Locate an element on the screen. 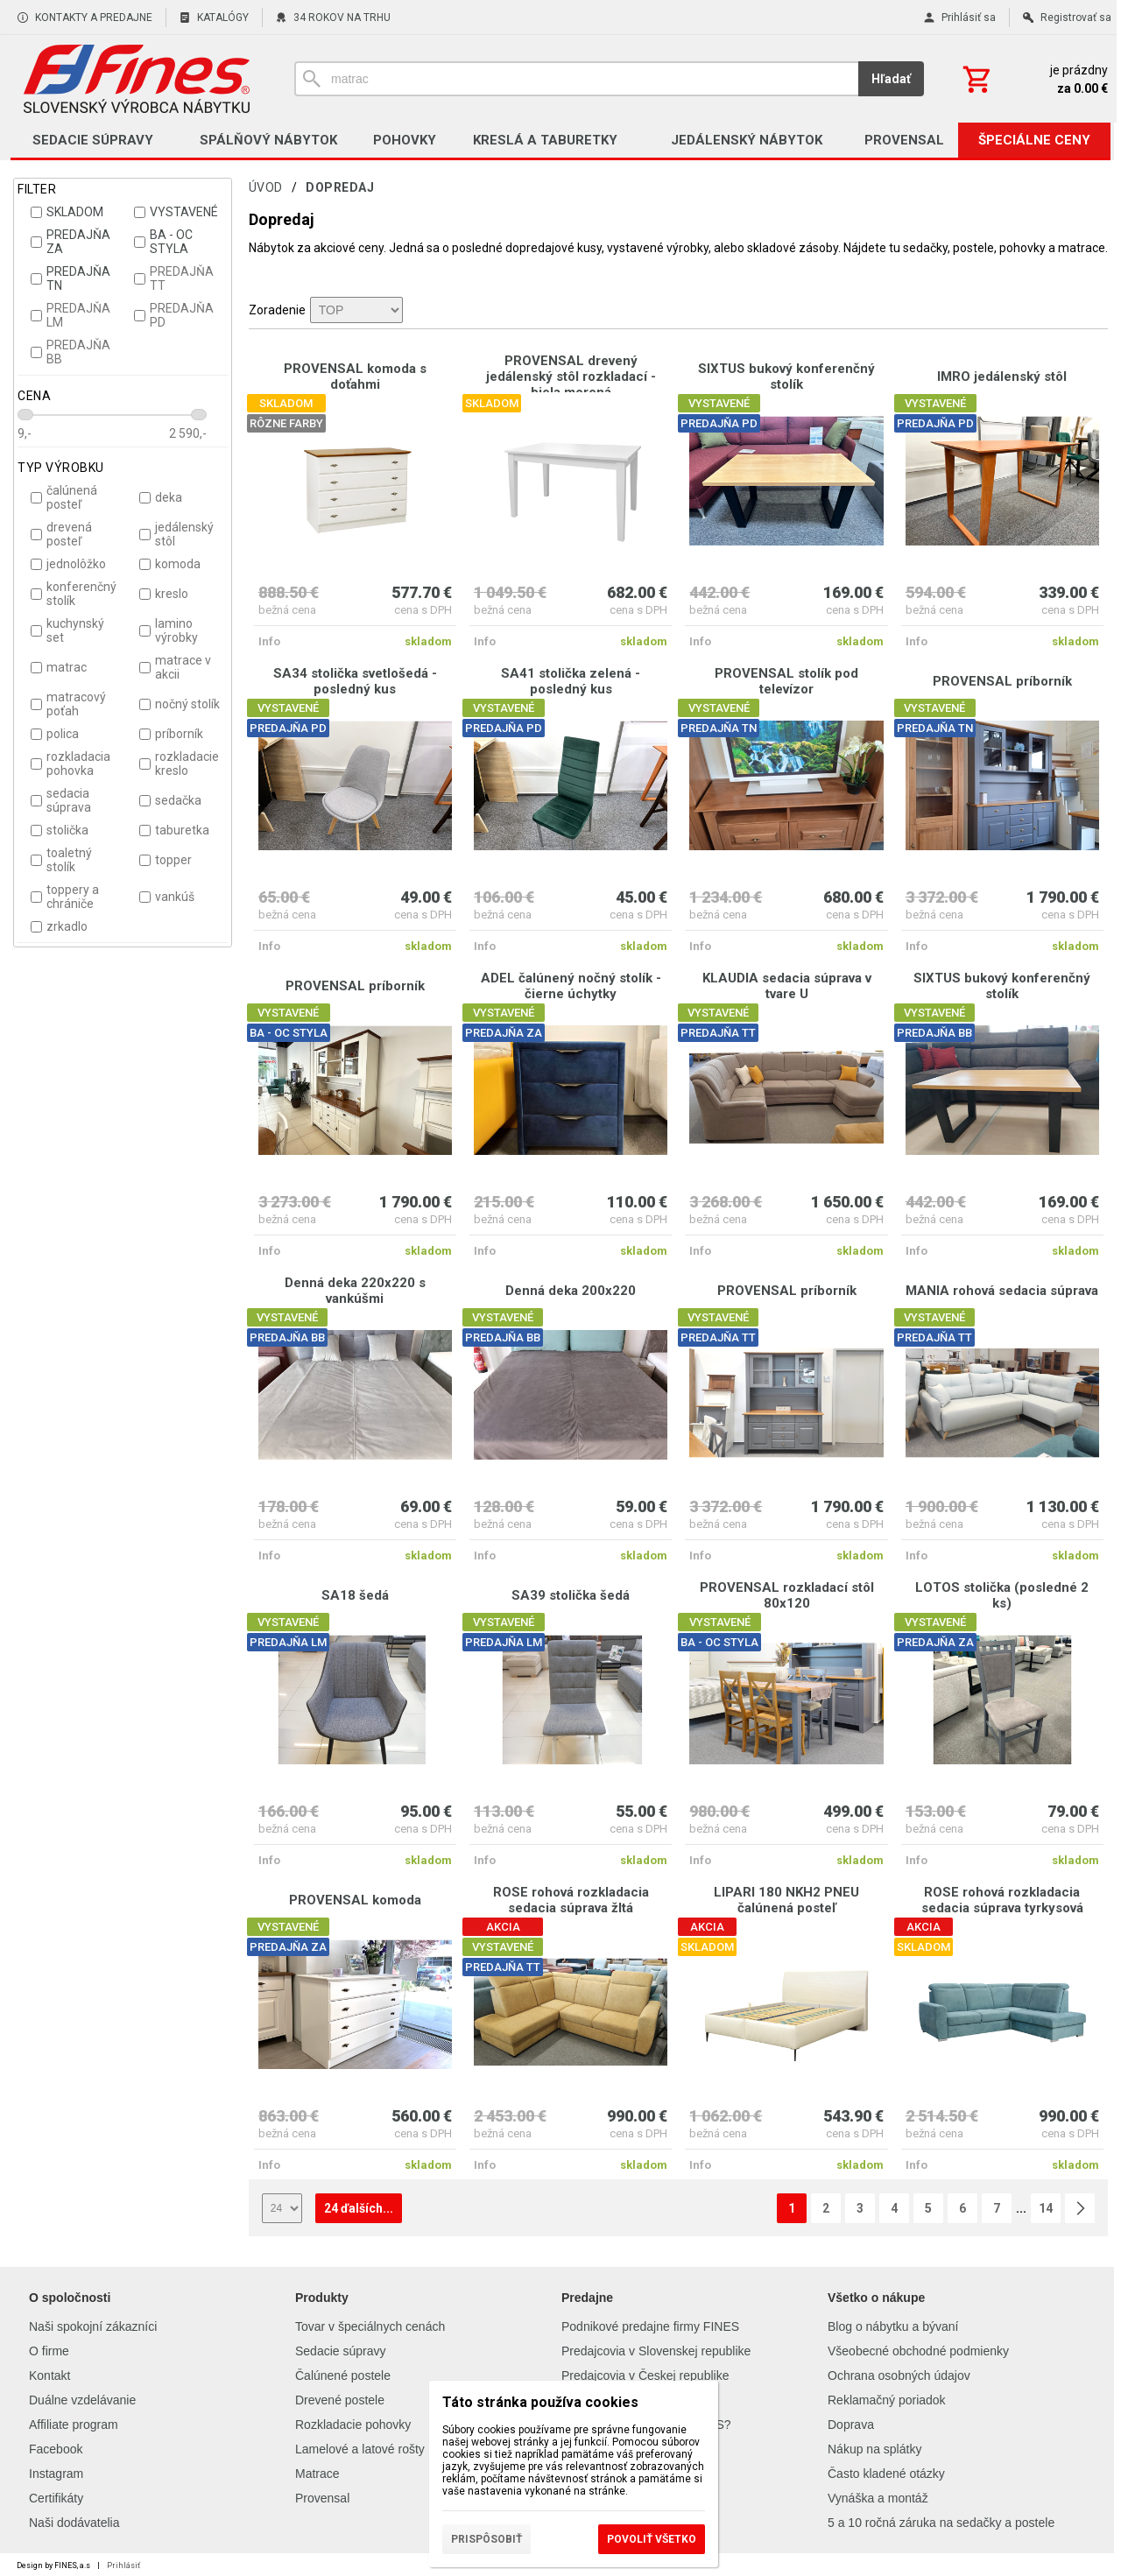 The width and height of the screenshot is (1121, 2576). nočný stolík is located at coordinates (179, 704).